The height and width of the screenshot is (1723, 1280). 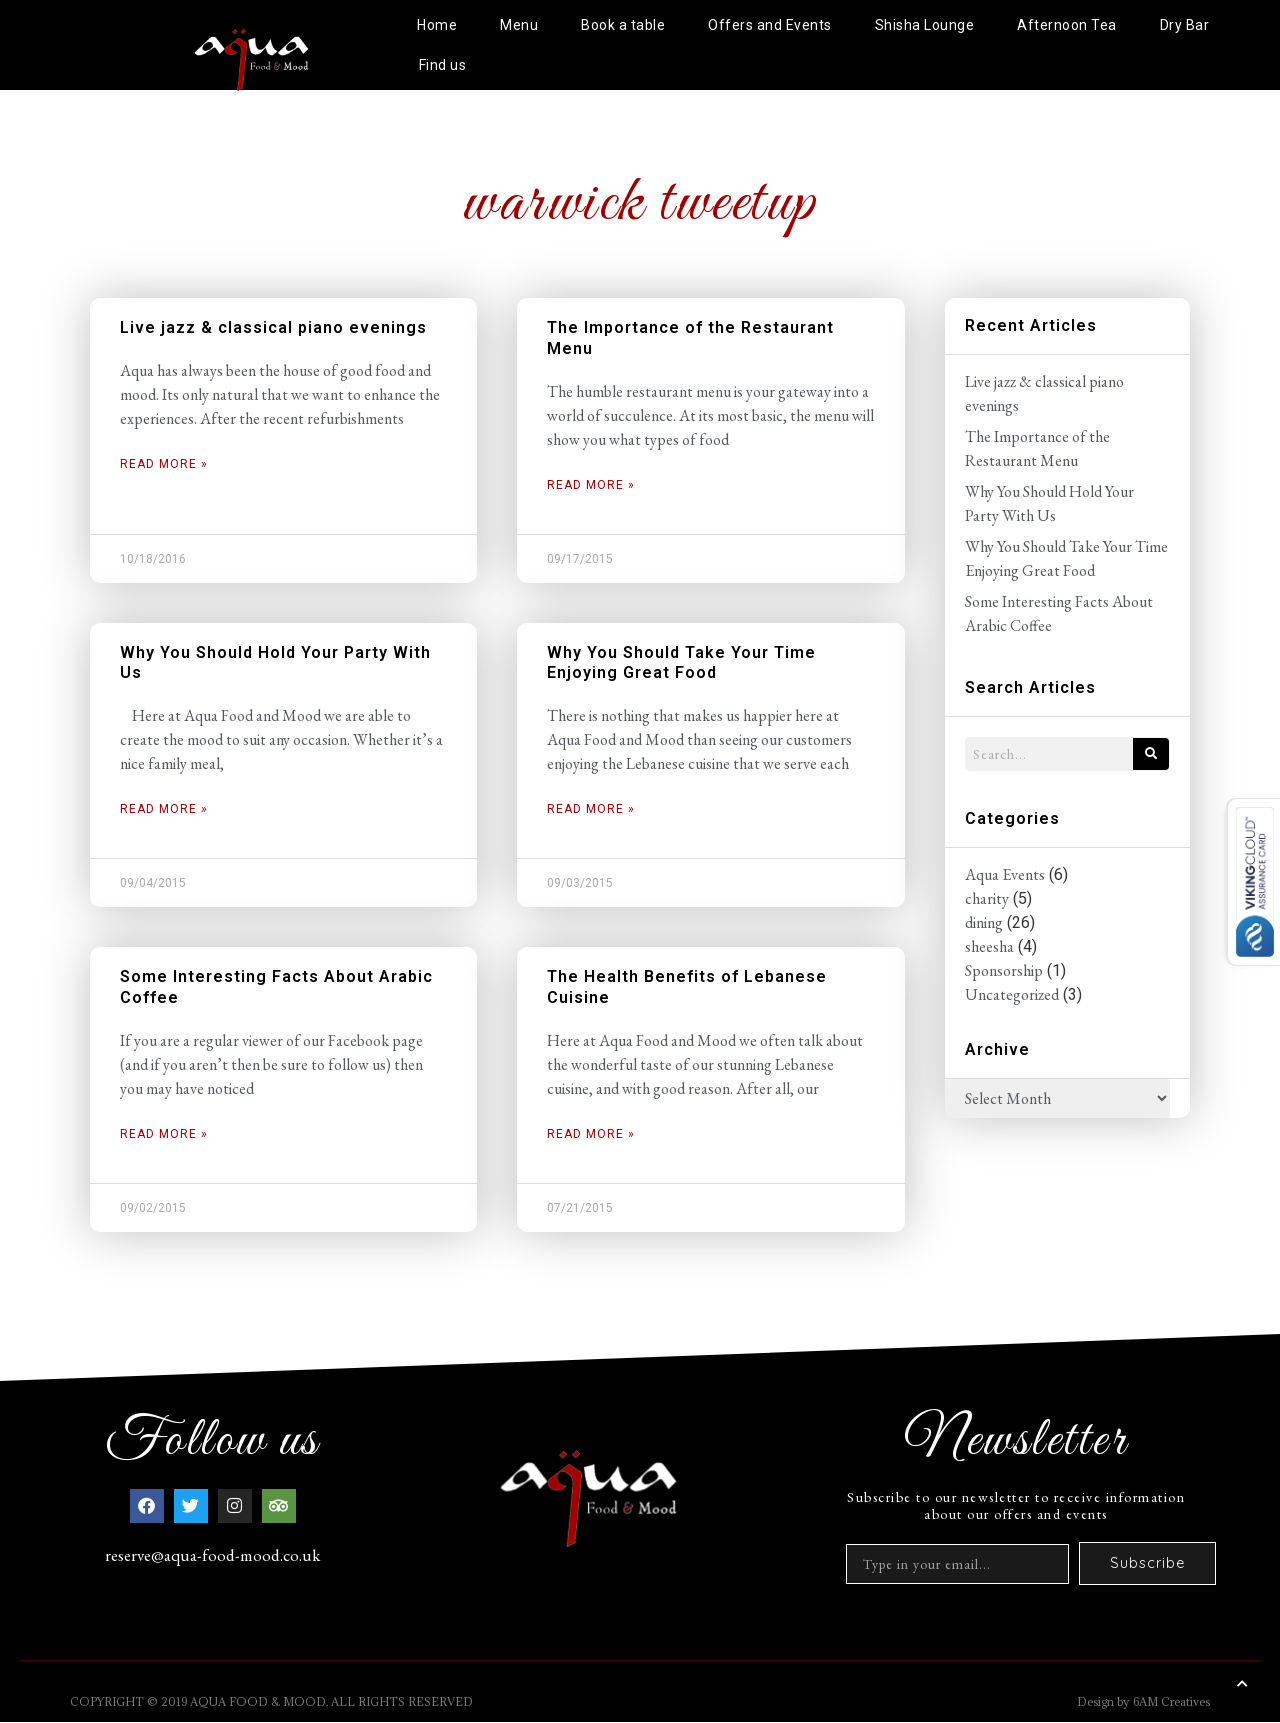 I want to click on Book a table, so click(x=623, y=25).